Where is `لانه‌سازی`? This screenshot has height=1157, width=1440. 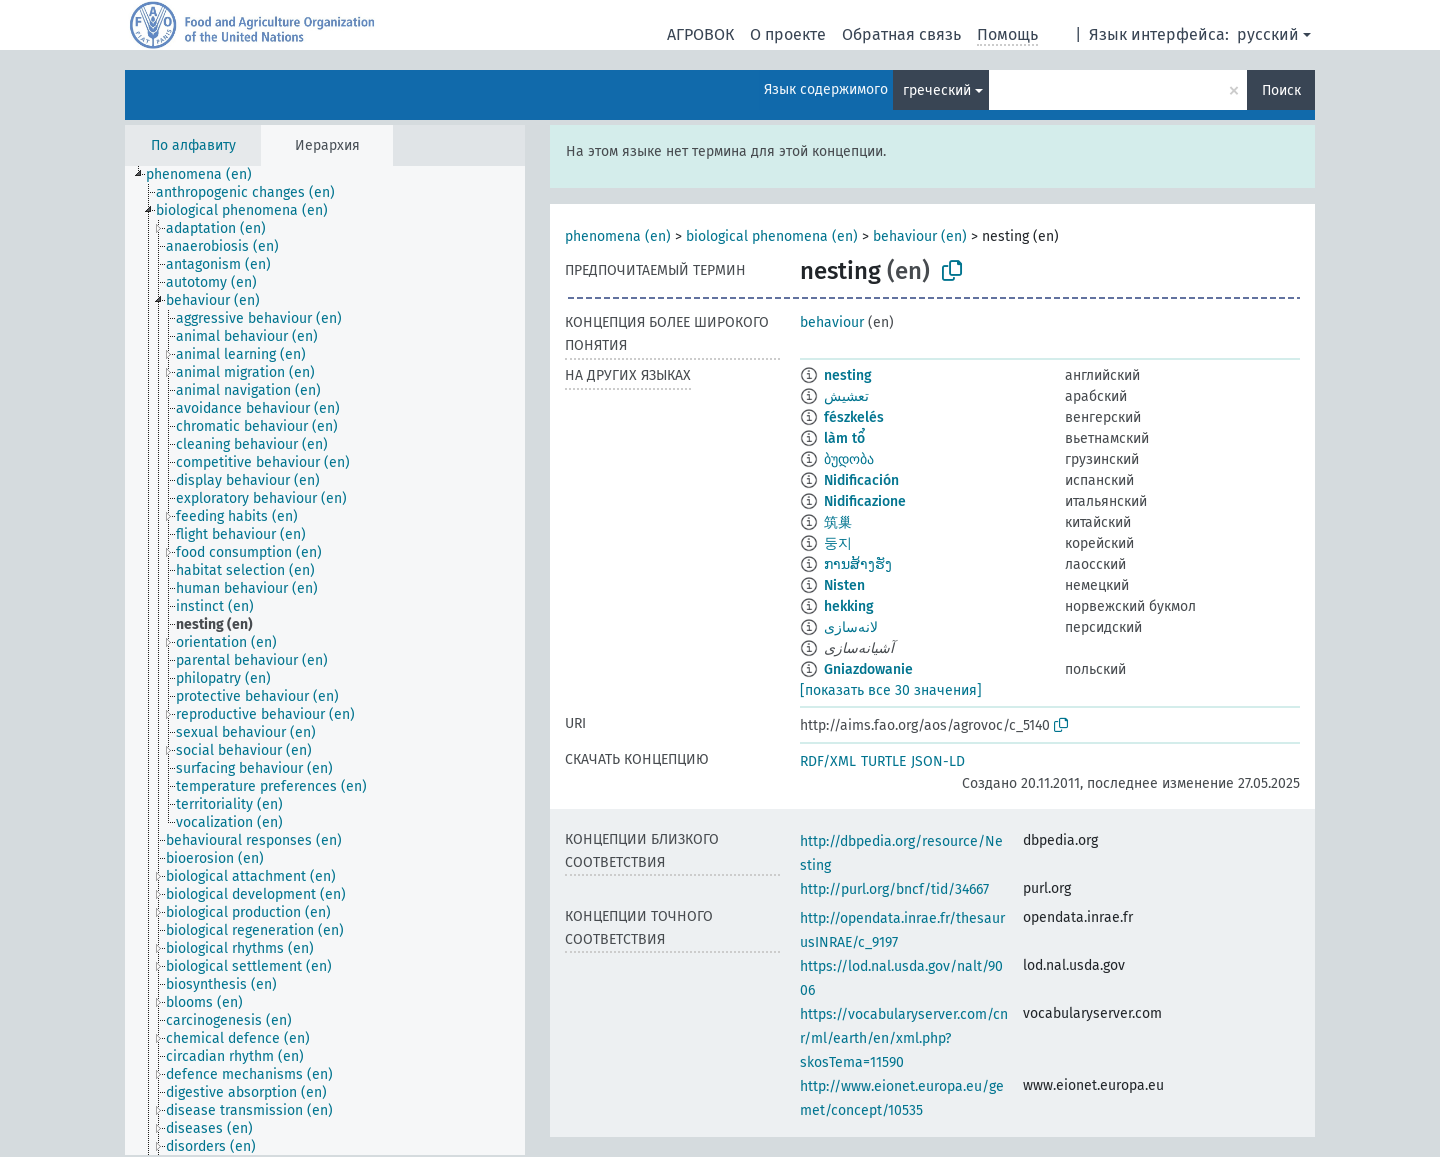
لانه‌سازی is located at coordinates (851, 627).